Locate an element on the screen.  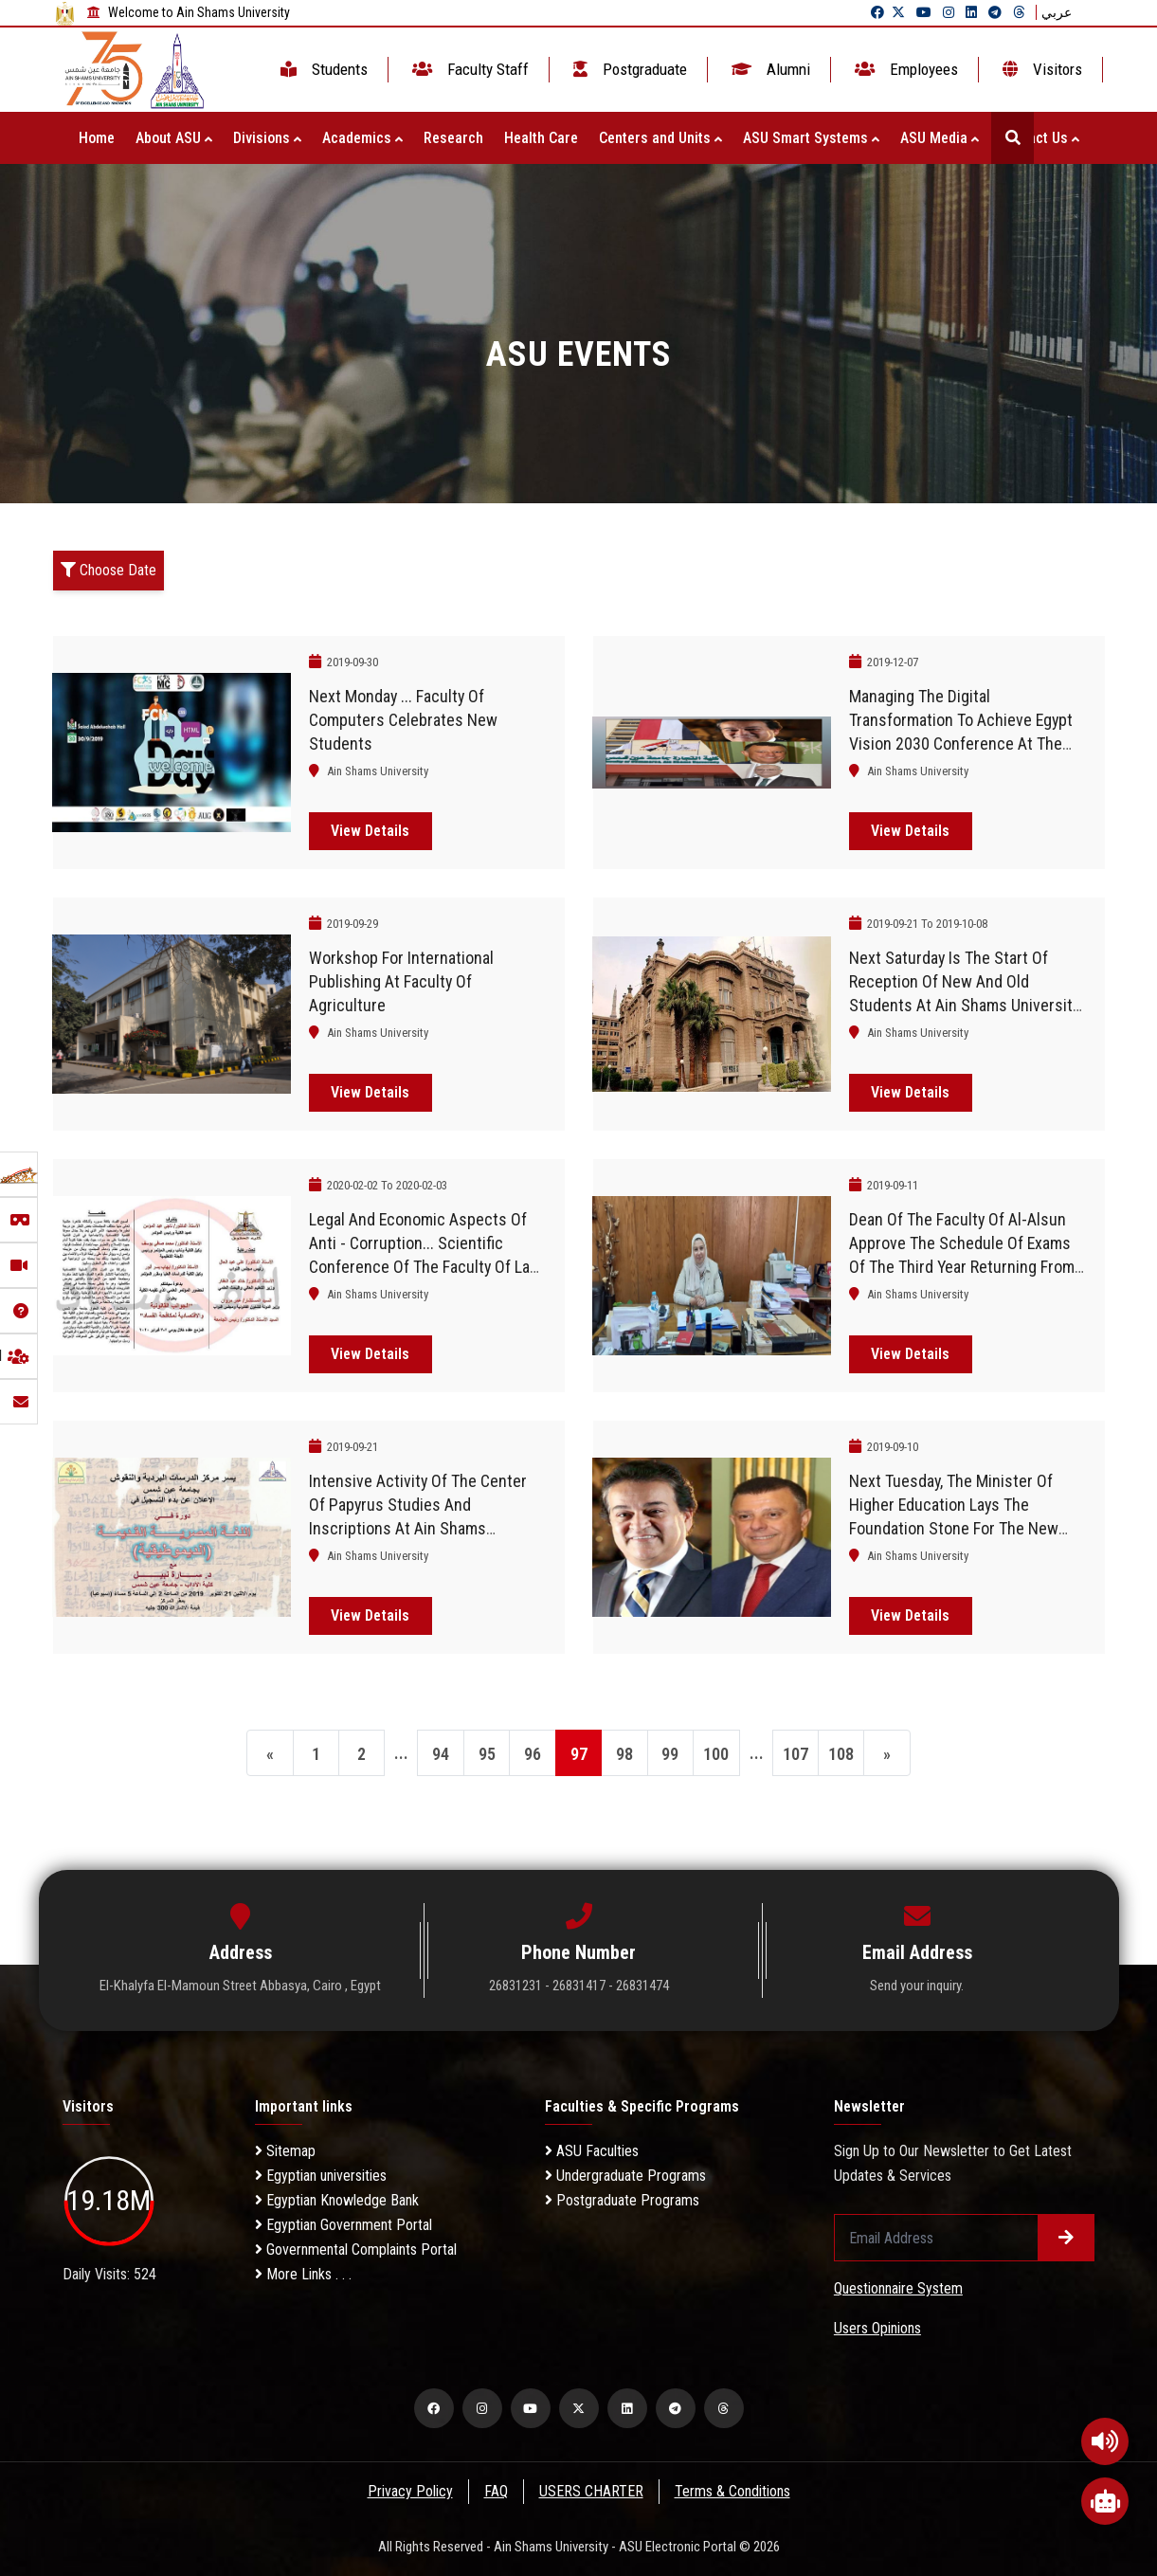
Egyptian Government Portal is located at coordinates (343, 2225).